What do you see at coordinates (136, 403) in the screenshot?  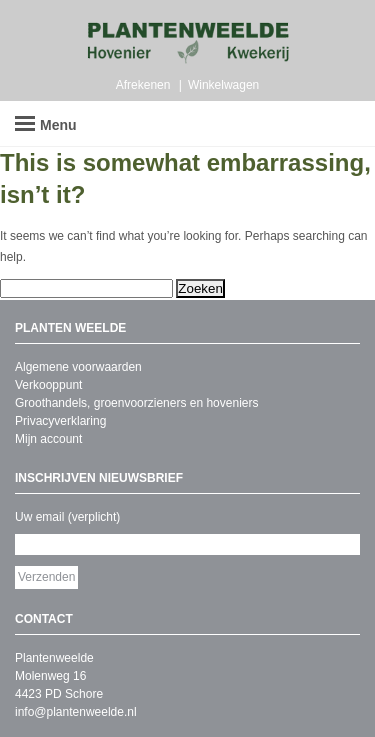 I see `Groothandels, groenvoorzieners en hoveniers` at bounding box center [136, 403].